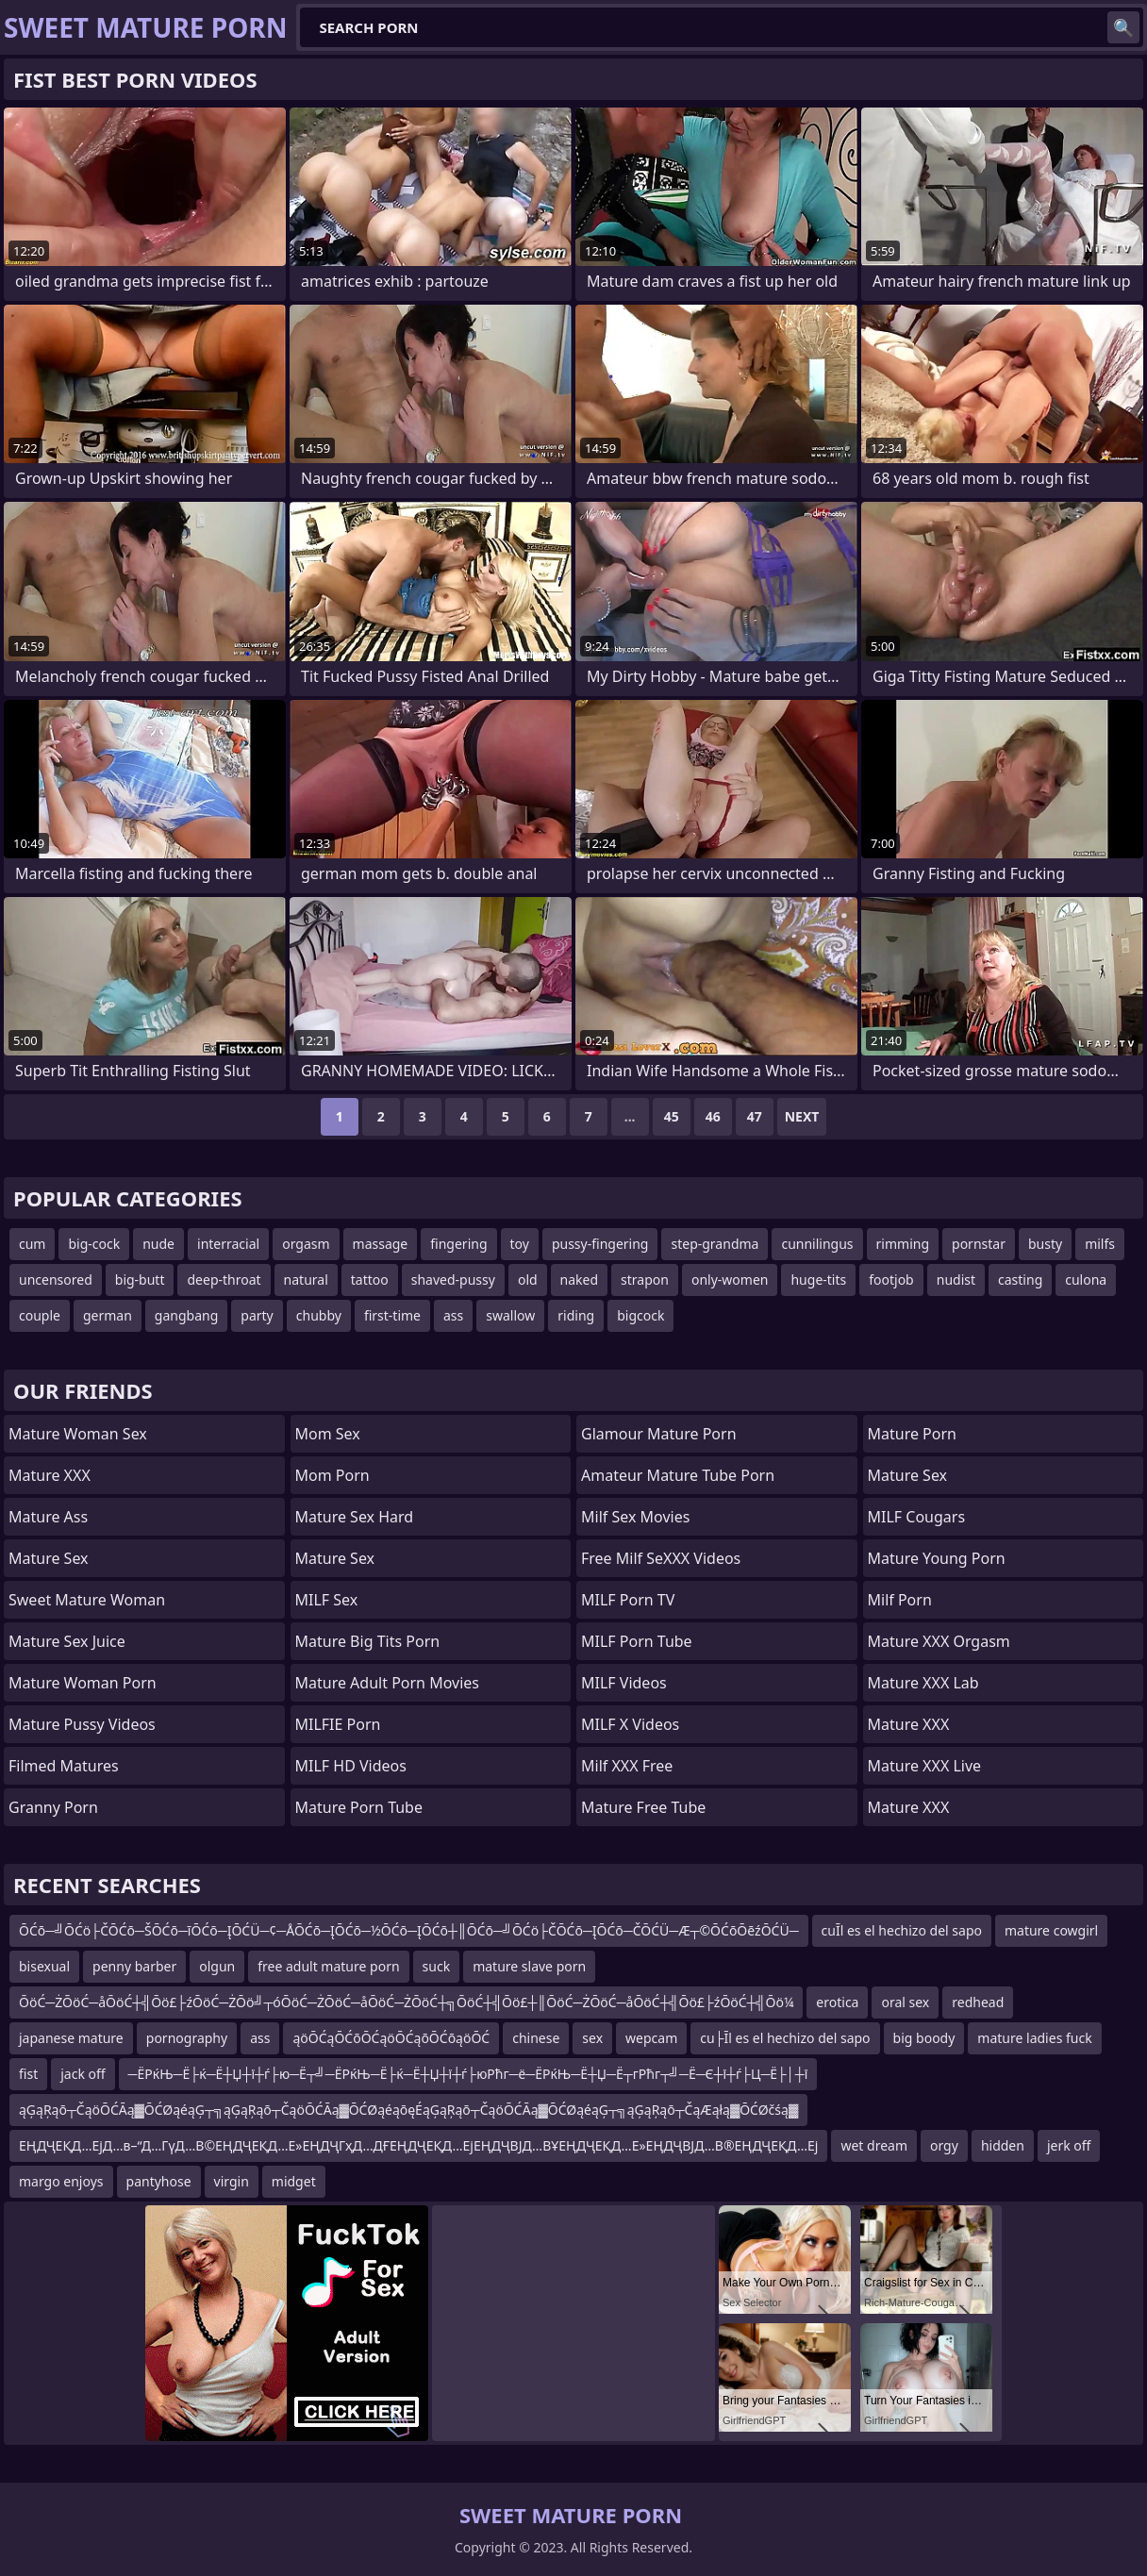 This screenshot has height=2576, width=1147. What do you see at coordinates (409, 1930) in the screenshot?
I see `ŌĆō─╝ŌĆö├ČŌĆō─ŠŌĆō─īŌĆō─ĮŌĆÜ─¢─ÅŌĆō─ĮŌĆō─½ŌĆō─ĮŌĆō┼║ŌĆō─╝ŌĆö├ČŌĆō─ĮŌĆō─ČŌĆÜ─Æ┬©ŌĆōŌēźŌĆÜ─` at bounding box center [409, 1930].